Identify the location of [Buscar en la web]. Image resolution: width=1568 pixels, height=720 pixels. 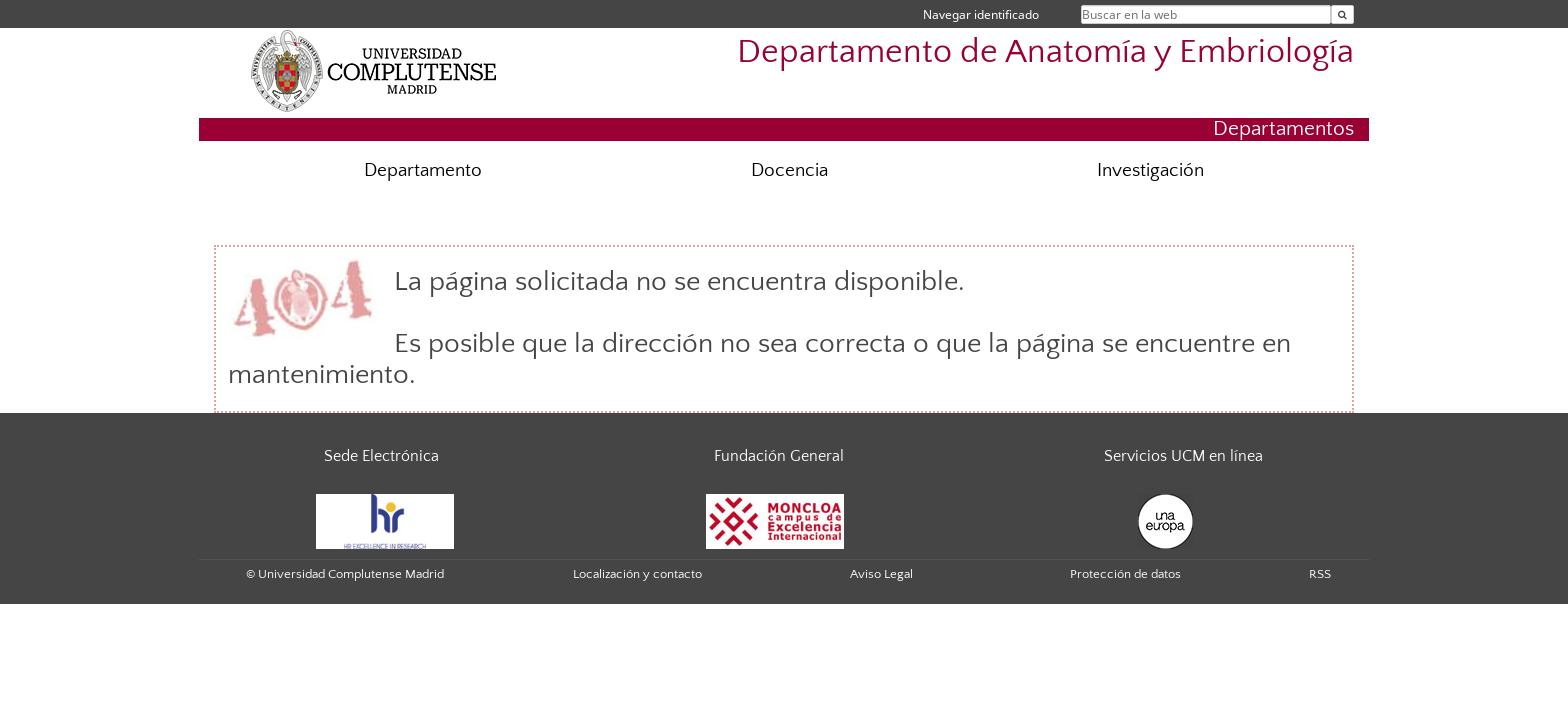
(1342, 14).